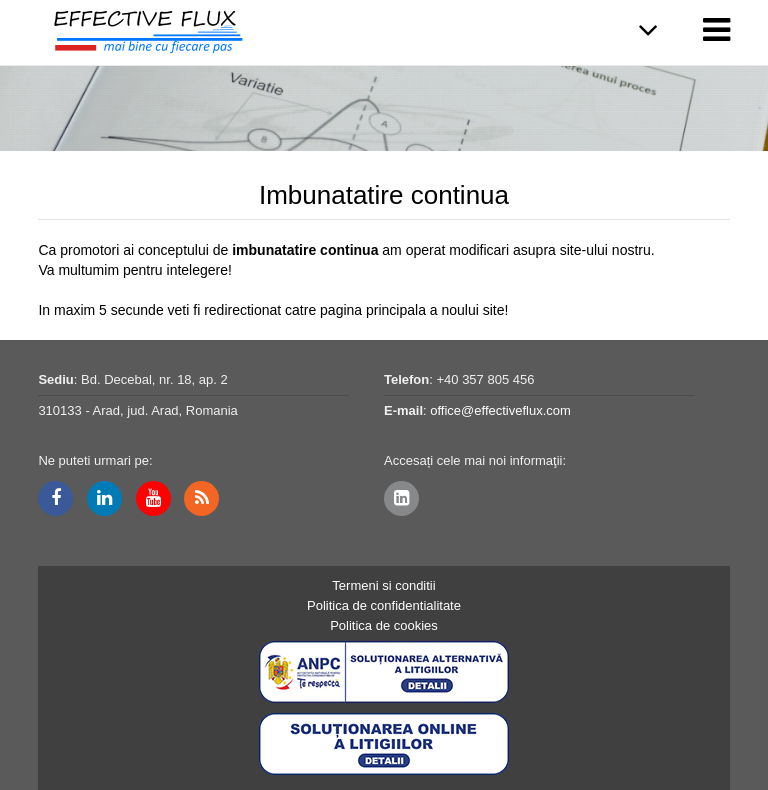 The image size is (768, 790). Describe the element at coordinates (384, 605) in the screenshot. I see `Politica de confidentialitate` at that location.